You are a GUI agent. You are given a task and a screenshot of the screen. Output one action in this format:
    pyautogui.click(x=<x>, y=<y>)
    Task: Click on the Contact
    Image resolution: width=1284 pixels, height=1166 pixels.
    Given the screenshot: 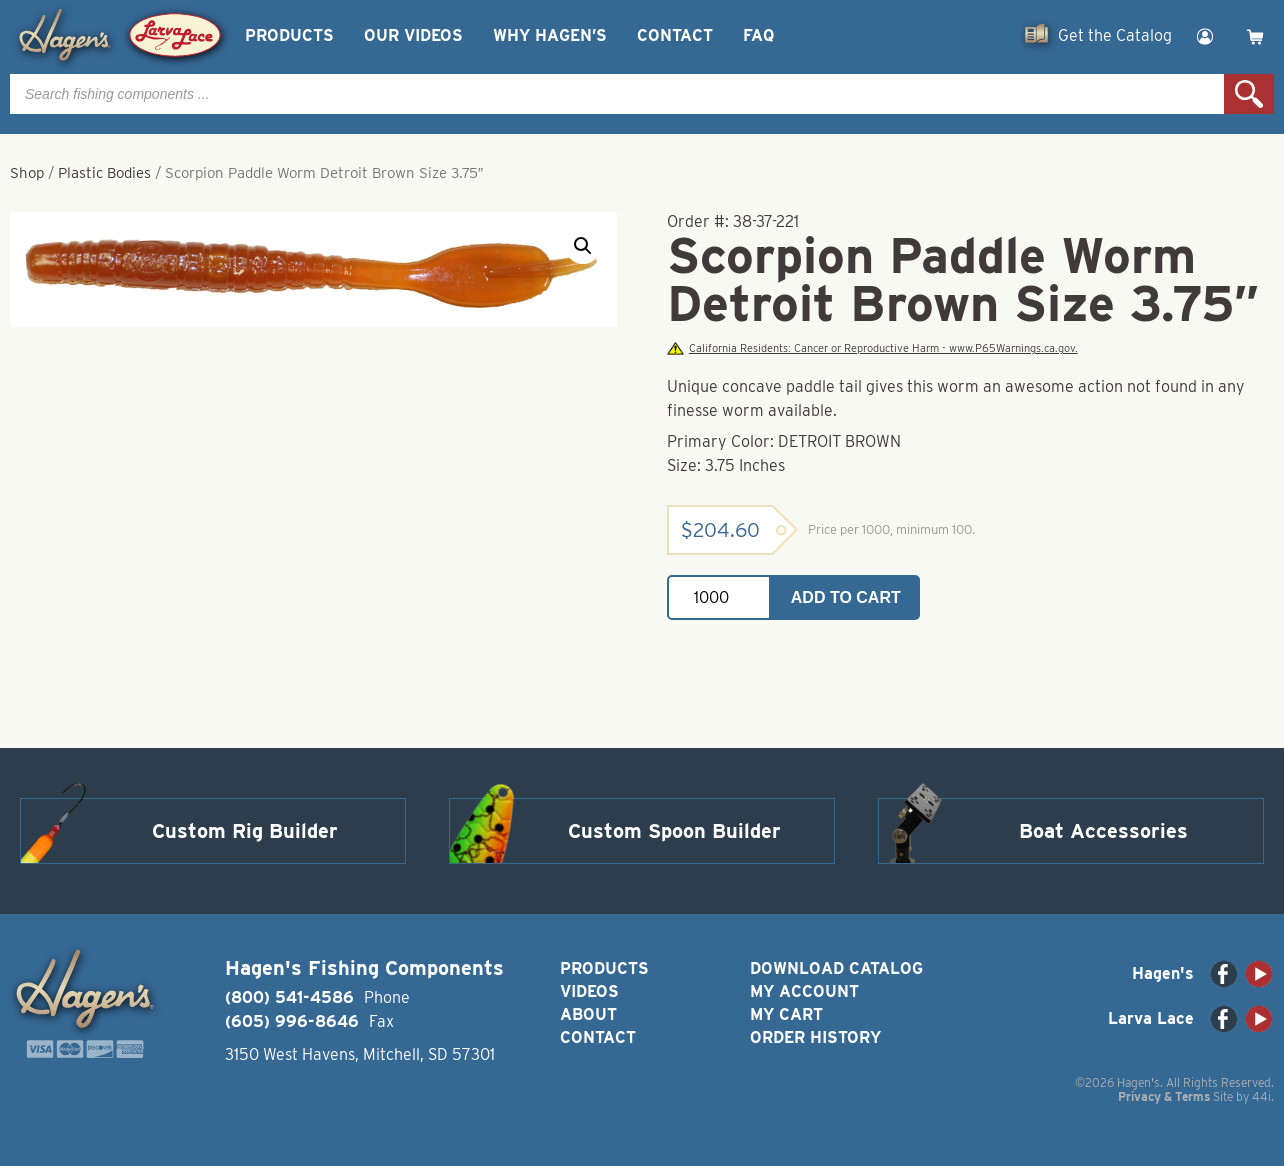 What is the action you would take?
    pyautogui.click(x=675, y=35)
    